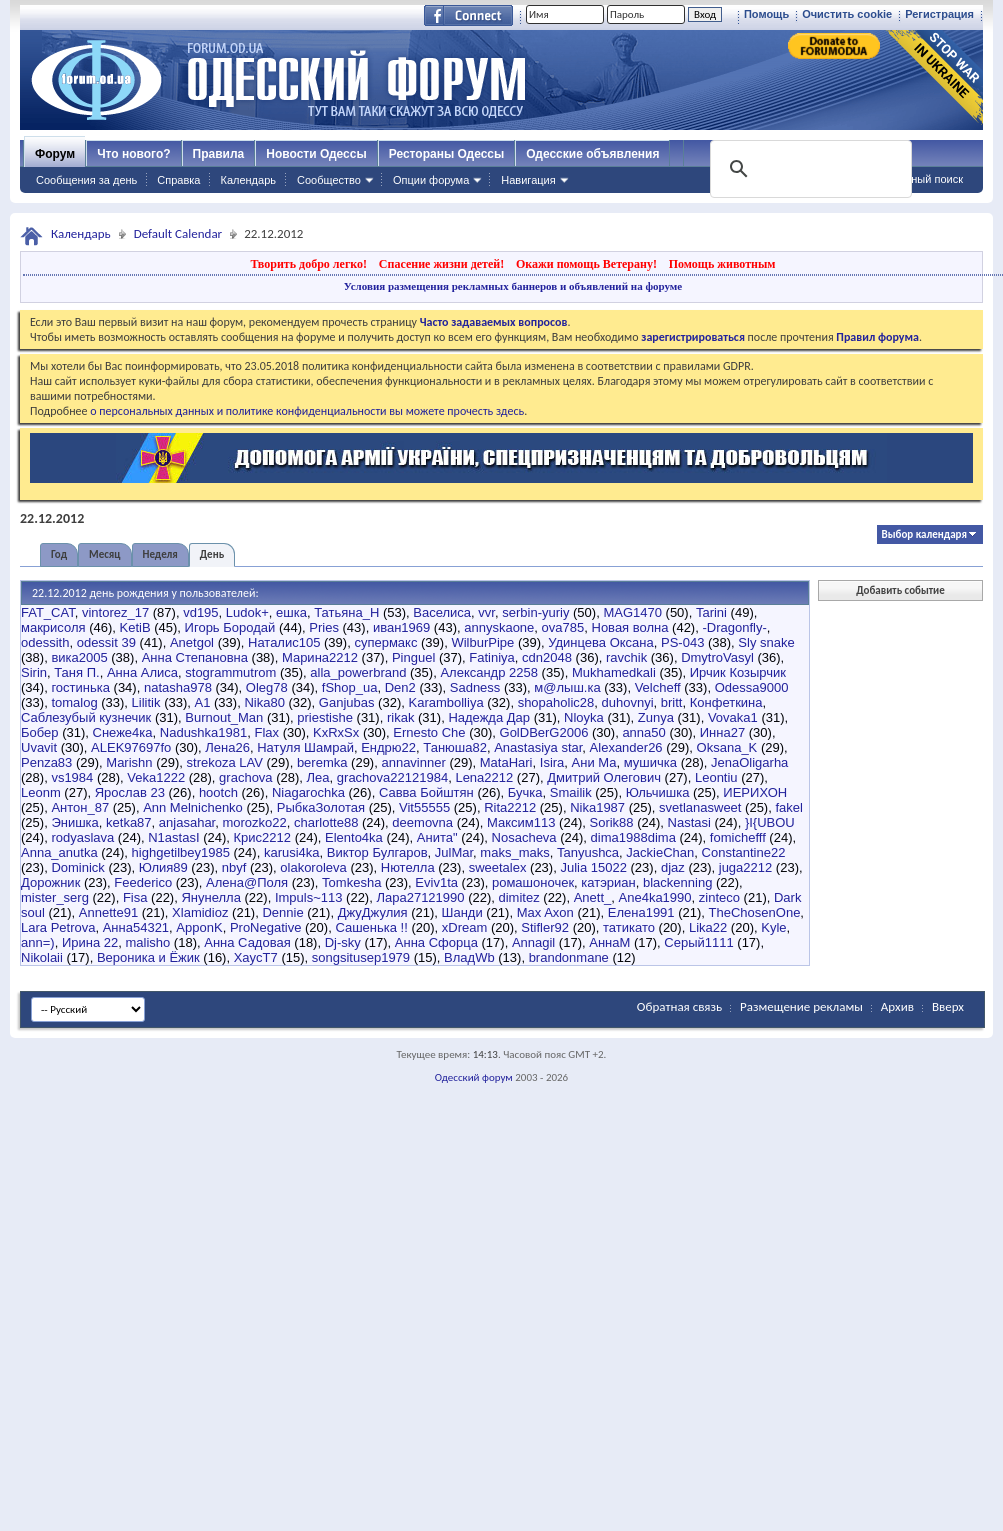 This screenshot has height=1531, width=1003. What do you see at coordinates (482, 642) in the screenshot?
I see `WilburPipe` at bounding box center [482, 642].